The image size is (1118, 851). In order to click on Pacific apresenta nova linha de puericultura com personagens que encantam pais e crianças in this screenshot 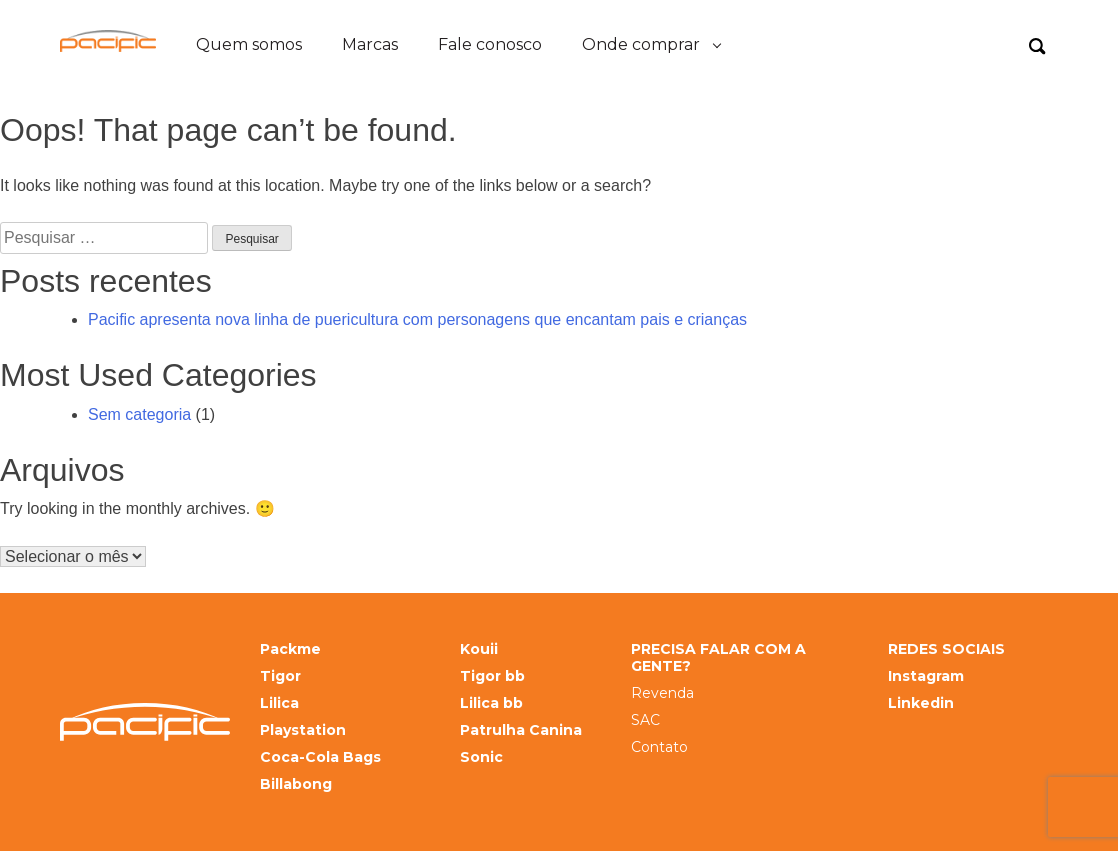, I will do `click(417, 319)`.